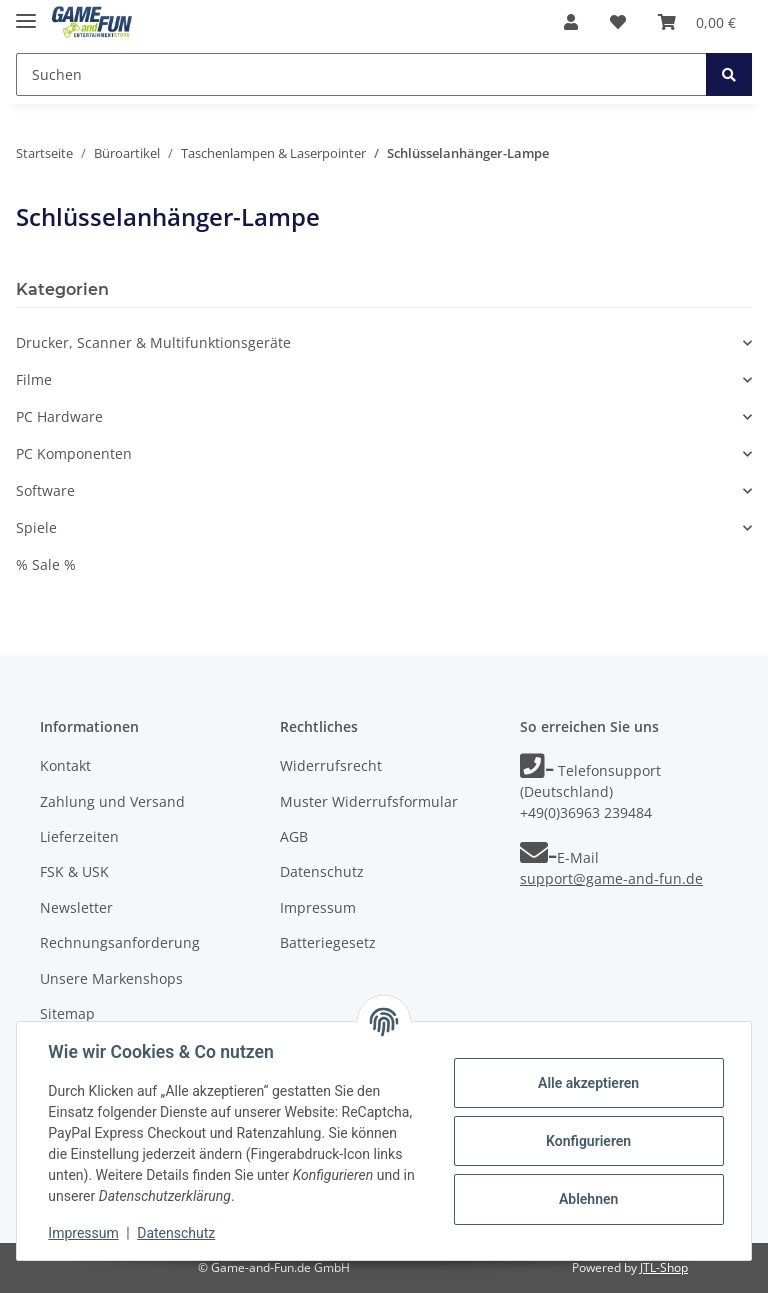 The width and height of the screenshot is (768, 1293). I want to click on JTL-Shop, so click(664, 1267).